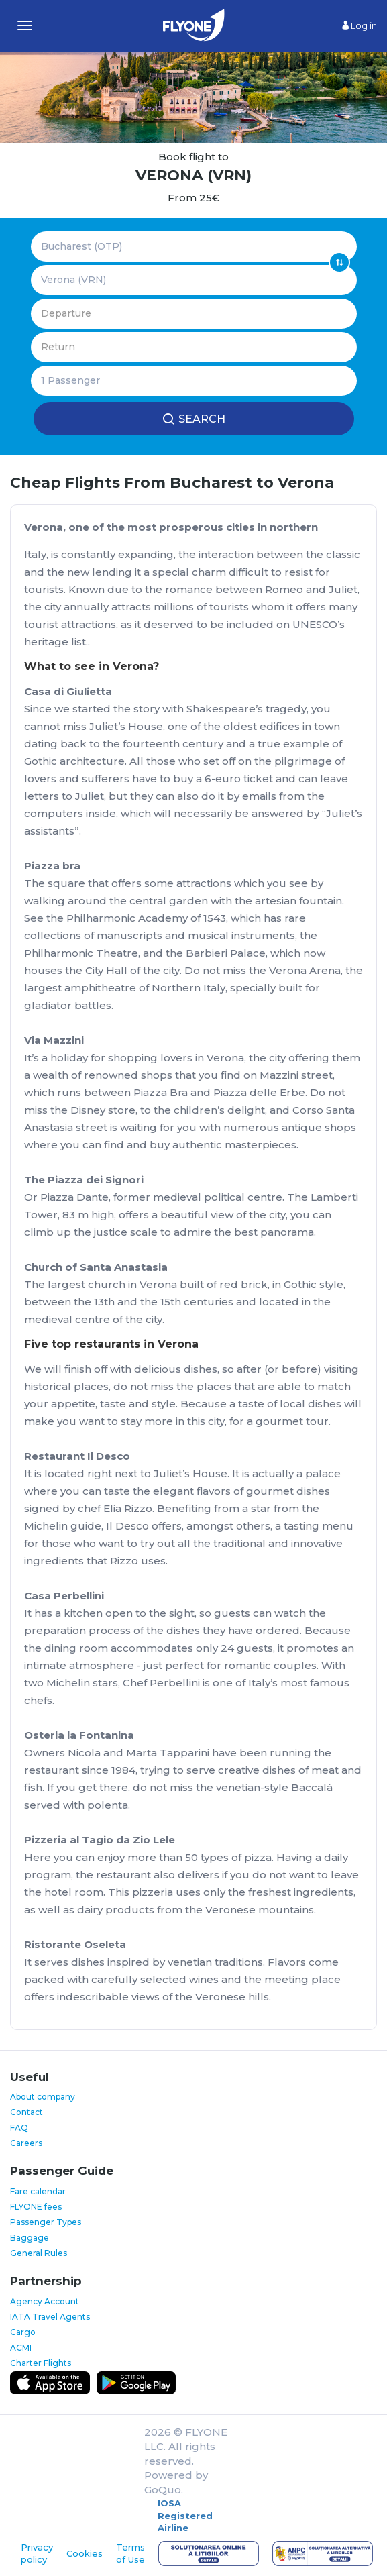  I want to click on Cookies, so click(84, 2553).